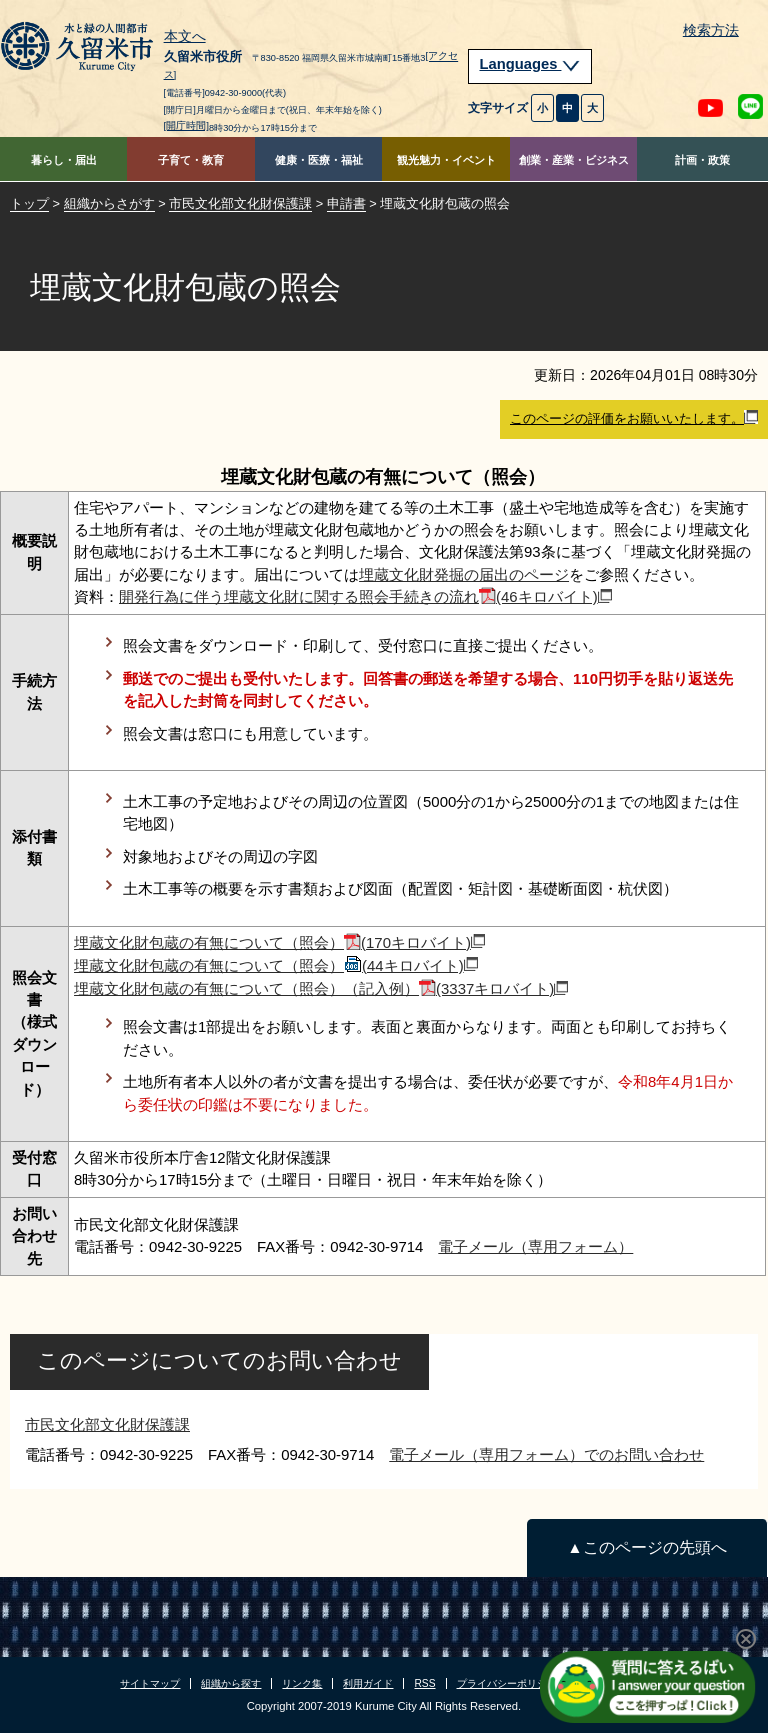 This screenshot has height=1733, width=768. I want to click on 電子メール（専用フォーム）でのお問い合わせ, so click(546, 1454).